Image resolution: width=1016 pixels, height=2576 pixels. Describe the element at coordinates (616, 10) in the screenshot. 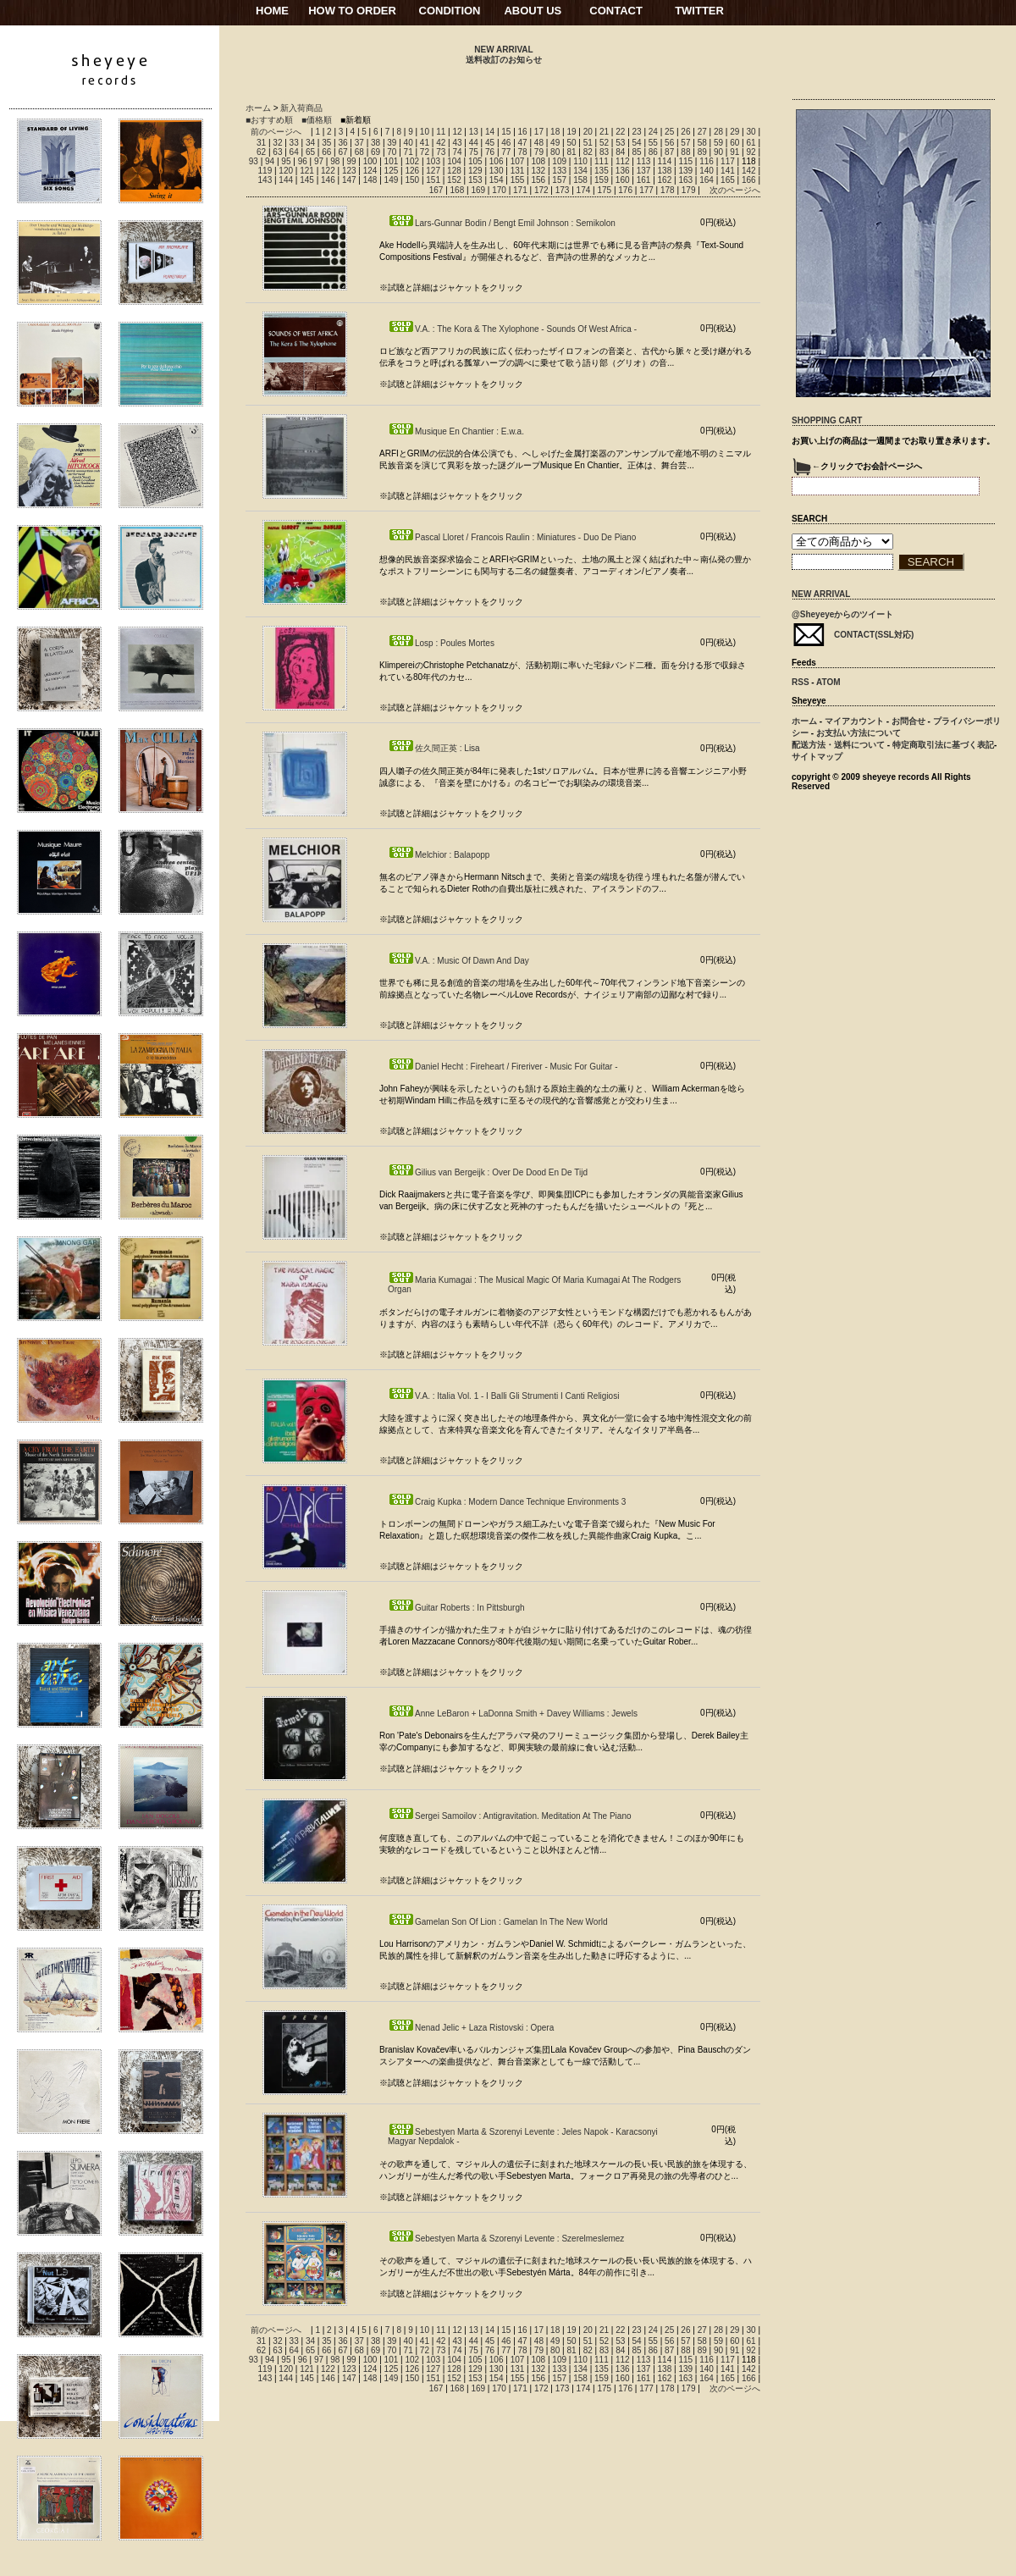

I see `CONTACT` at that location.